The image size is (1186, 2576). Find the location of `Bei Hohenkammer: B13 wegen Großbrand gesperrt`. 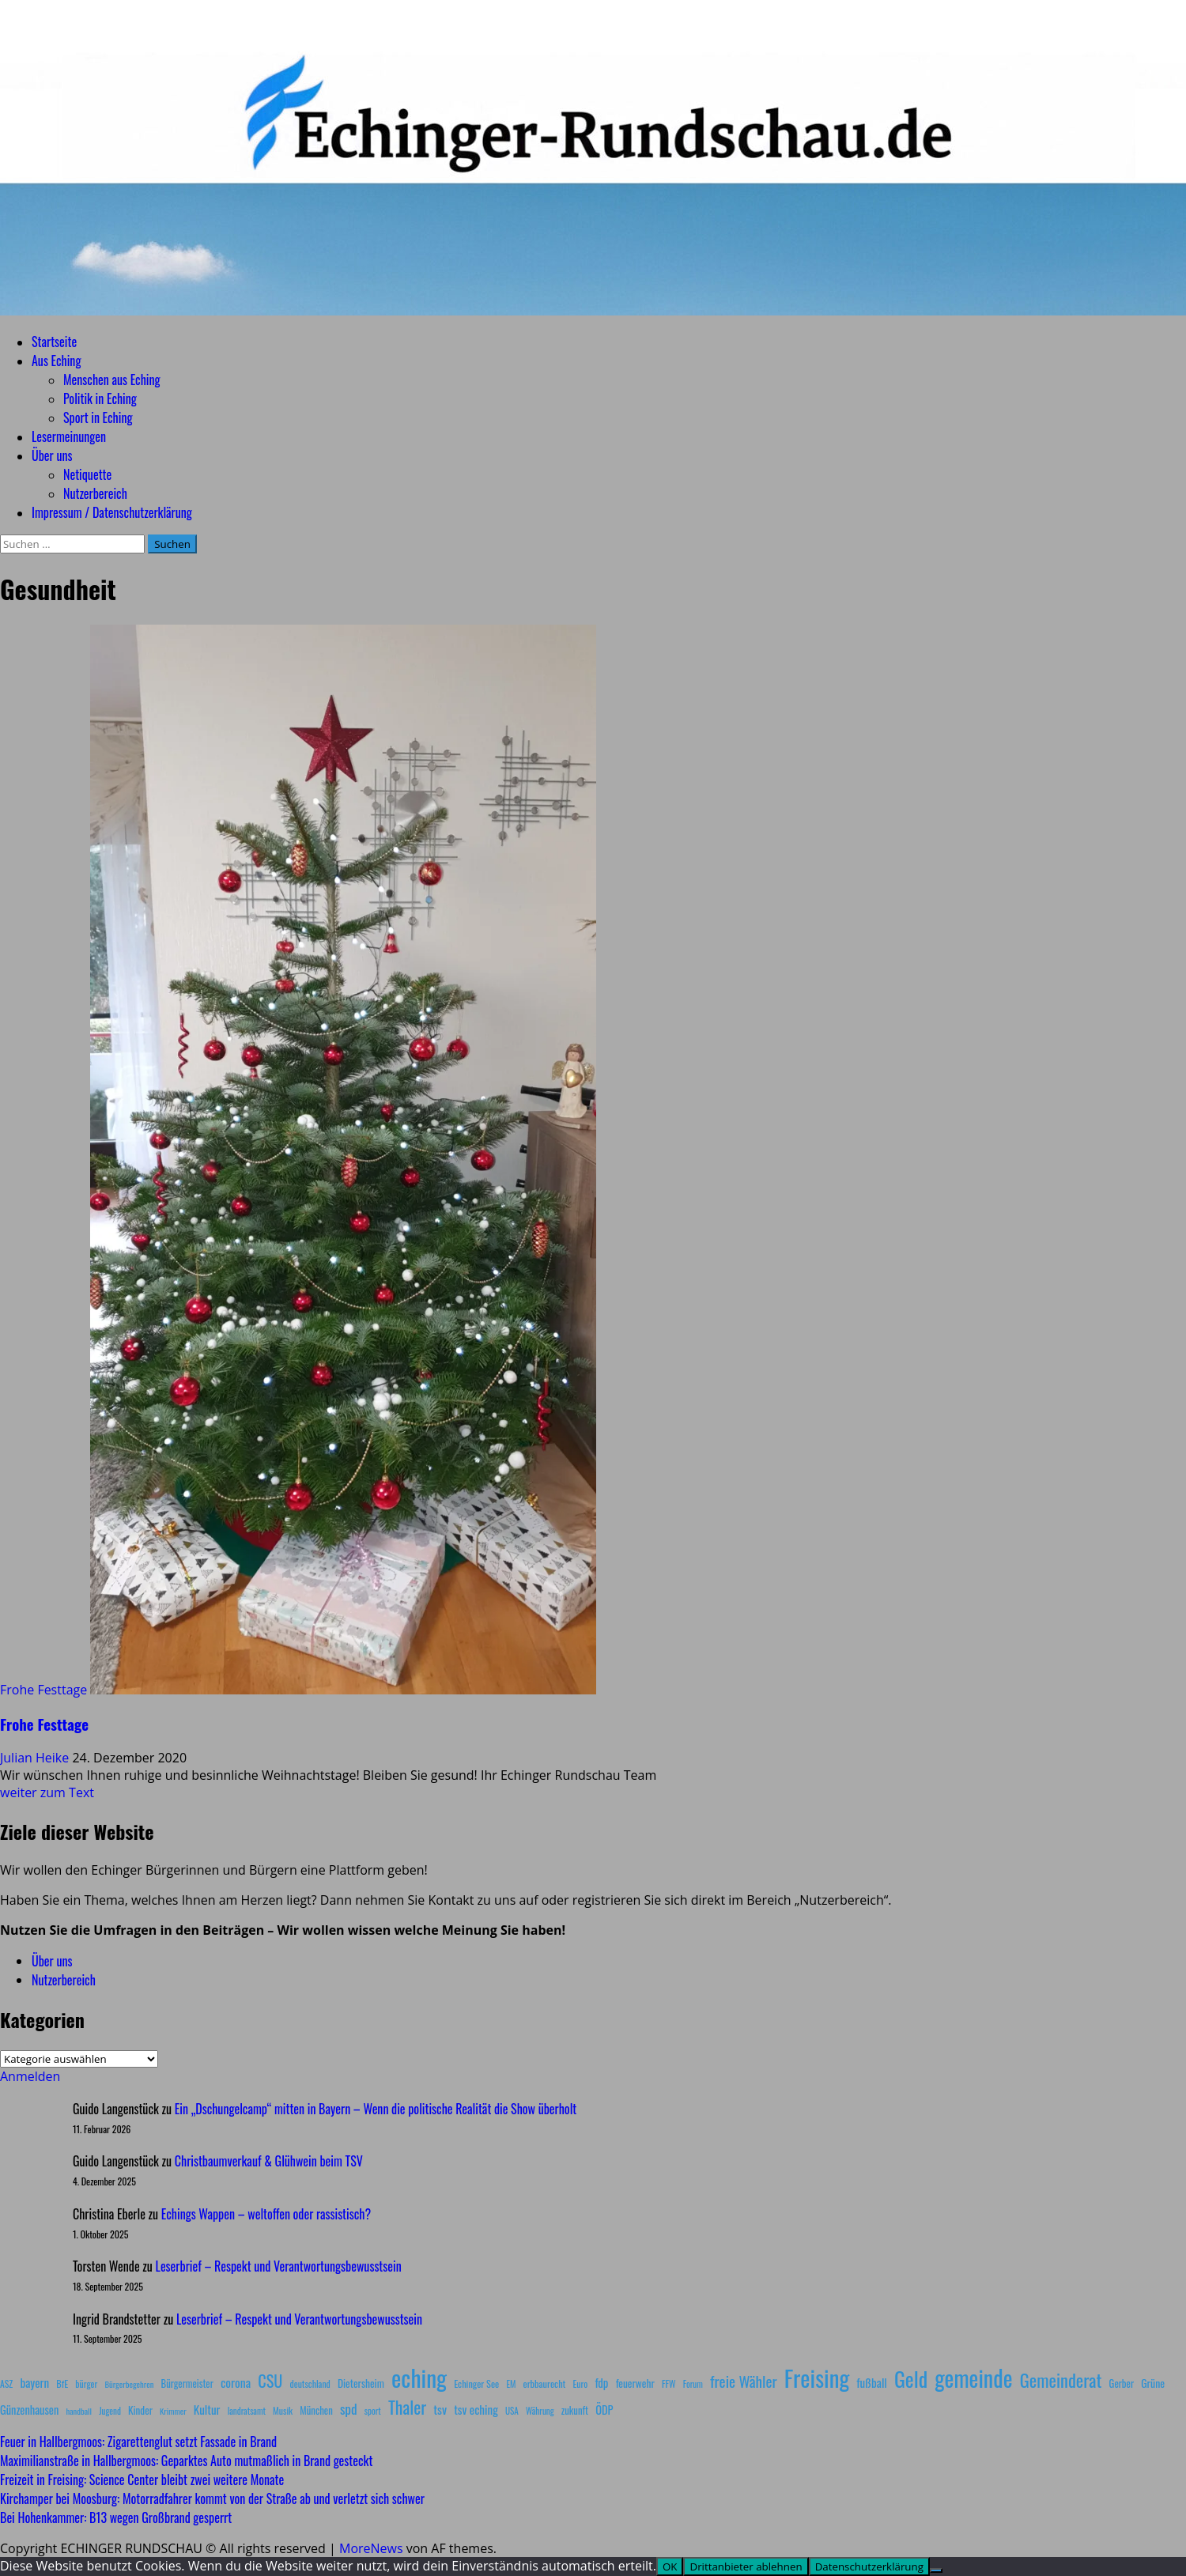

Bei Hohenkammer: B13 wegen Großbrand gesperrt is located at coordinates (116, 2517).